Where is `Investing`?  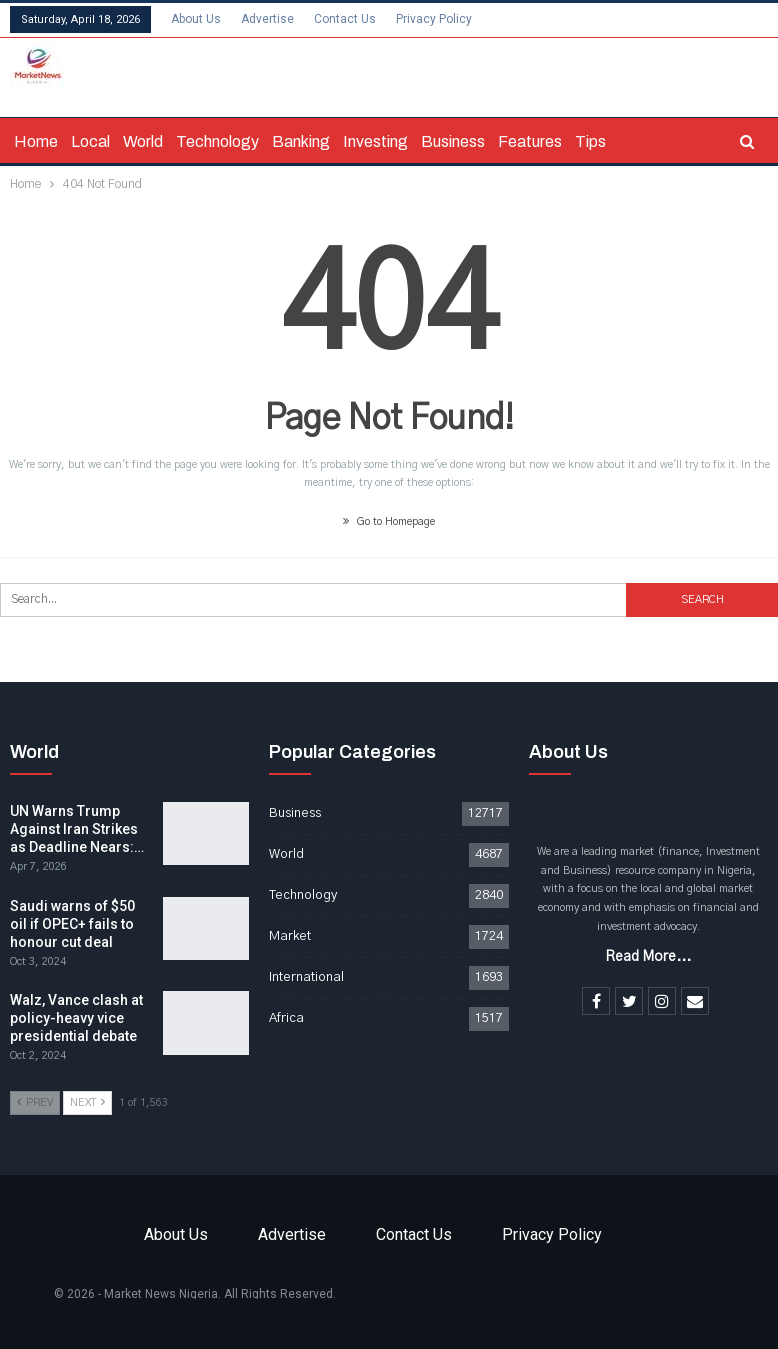
Investing is located at coordinates (375, 141).